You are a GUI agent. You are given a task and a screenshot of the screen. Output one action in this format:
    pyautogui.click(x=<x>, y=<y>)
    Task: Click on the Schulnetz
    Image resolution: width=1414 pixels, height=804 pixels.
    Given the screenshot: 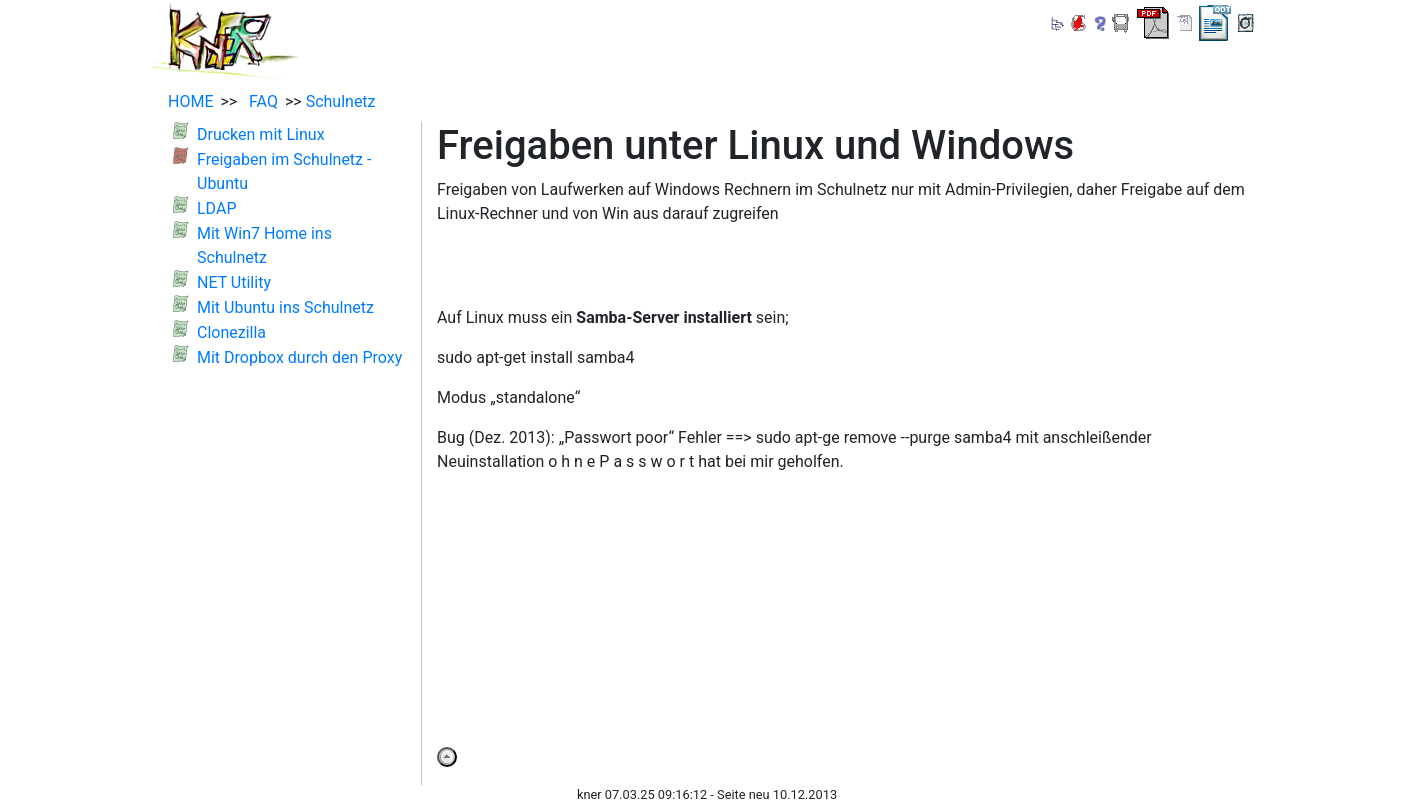 What is the action you would take?
    pyautogui.click(x=341, y=101)
    